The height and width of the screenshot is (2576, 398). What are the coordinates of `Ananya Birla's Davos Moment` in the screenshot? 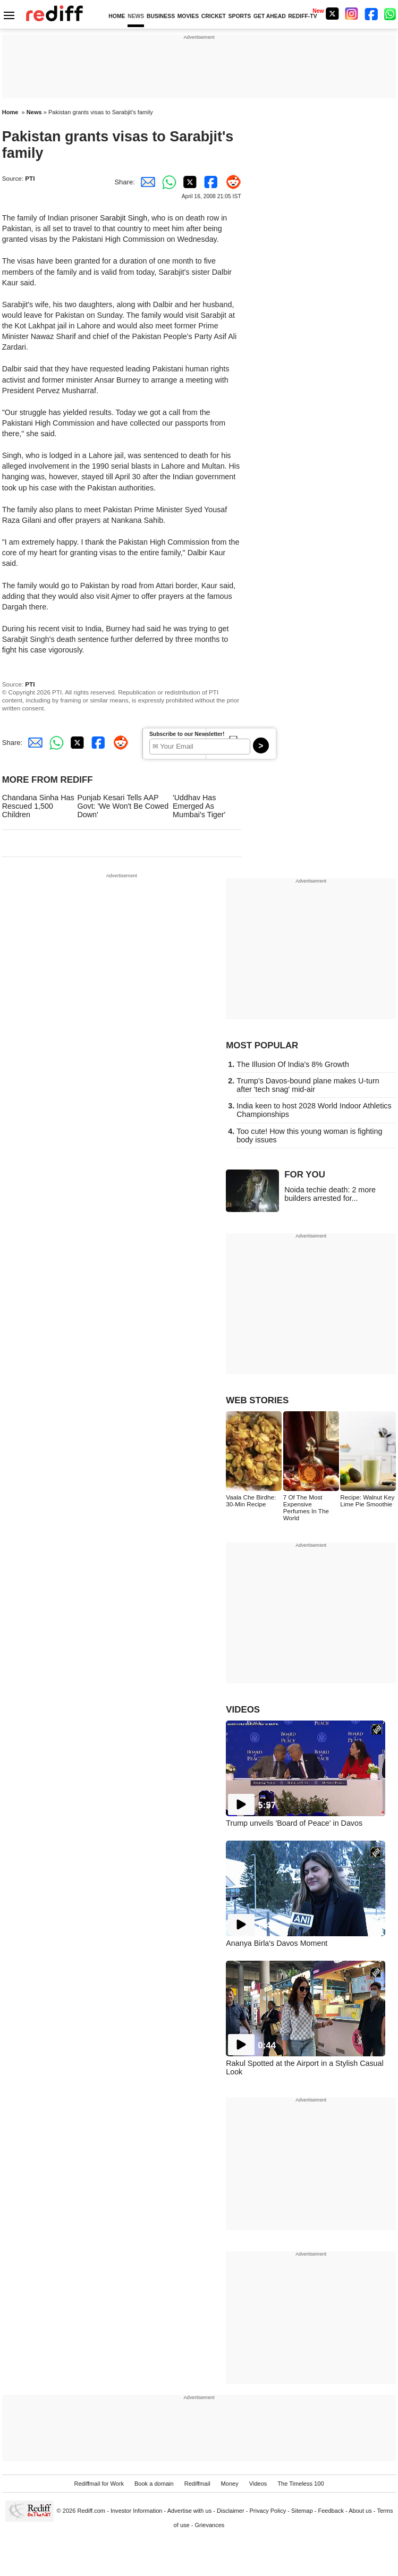 It's located at (276, 1943).